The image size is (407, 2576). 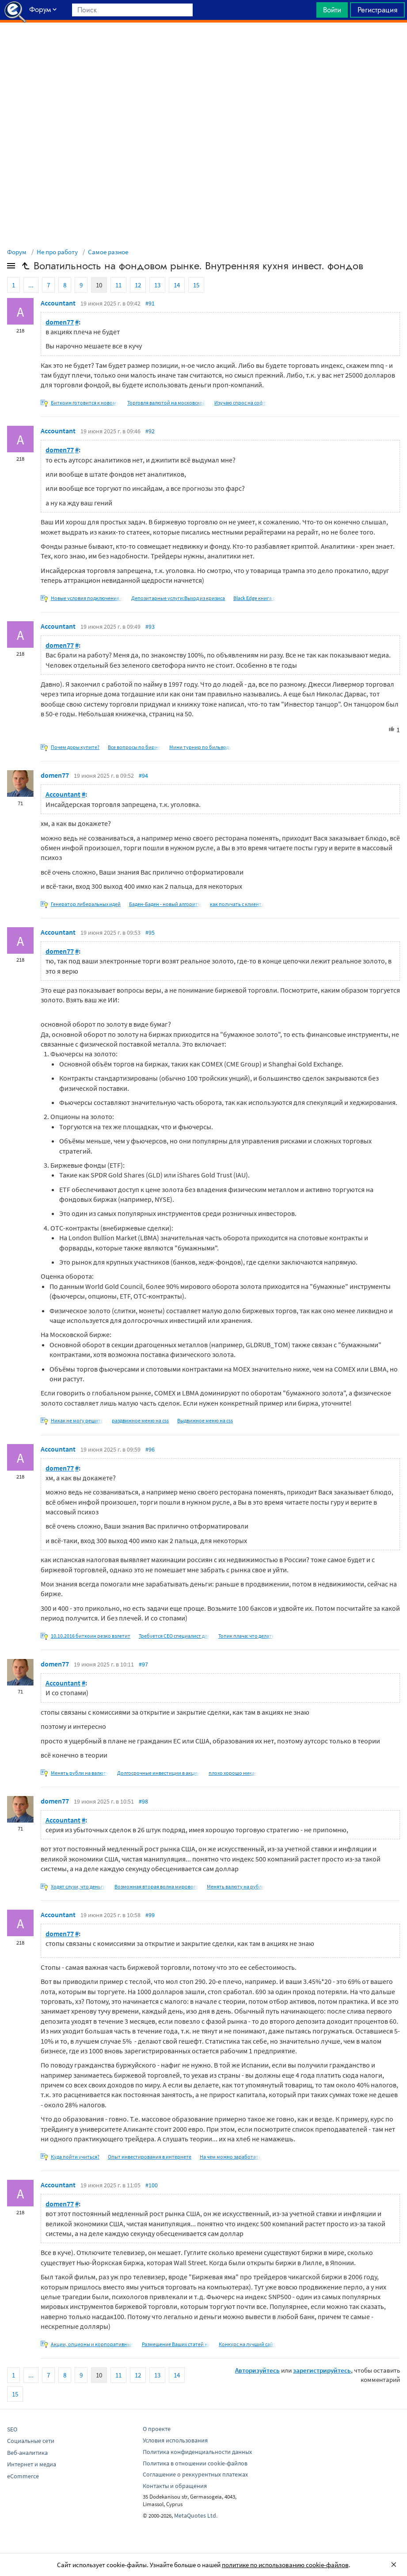 What do you see at coordinates (17, 252) in the screenshot?
I see `Форум` at bounding box center [17, 252].